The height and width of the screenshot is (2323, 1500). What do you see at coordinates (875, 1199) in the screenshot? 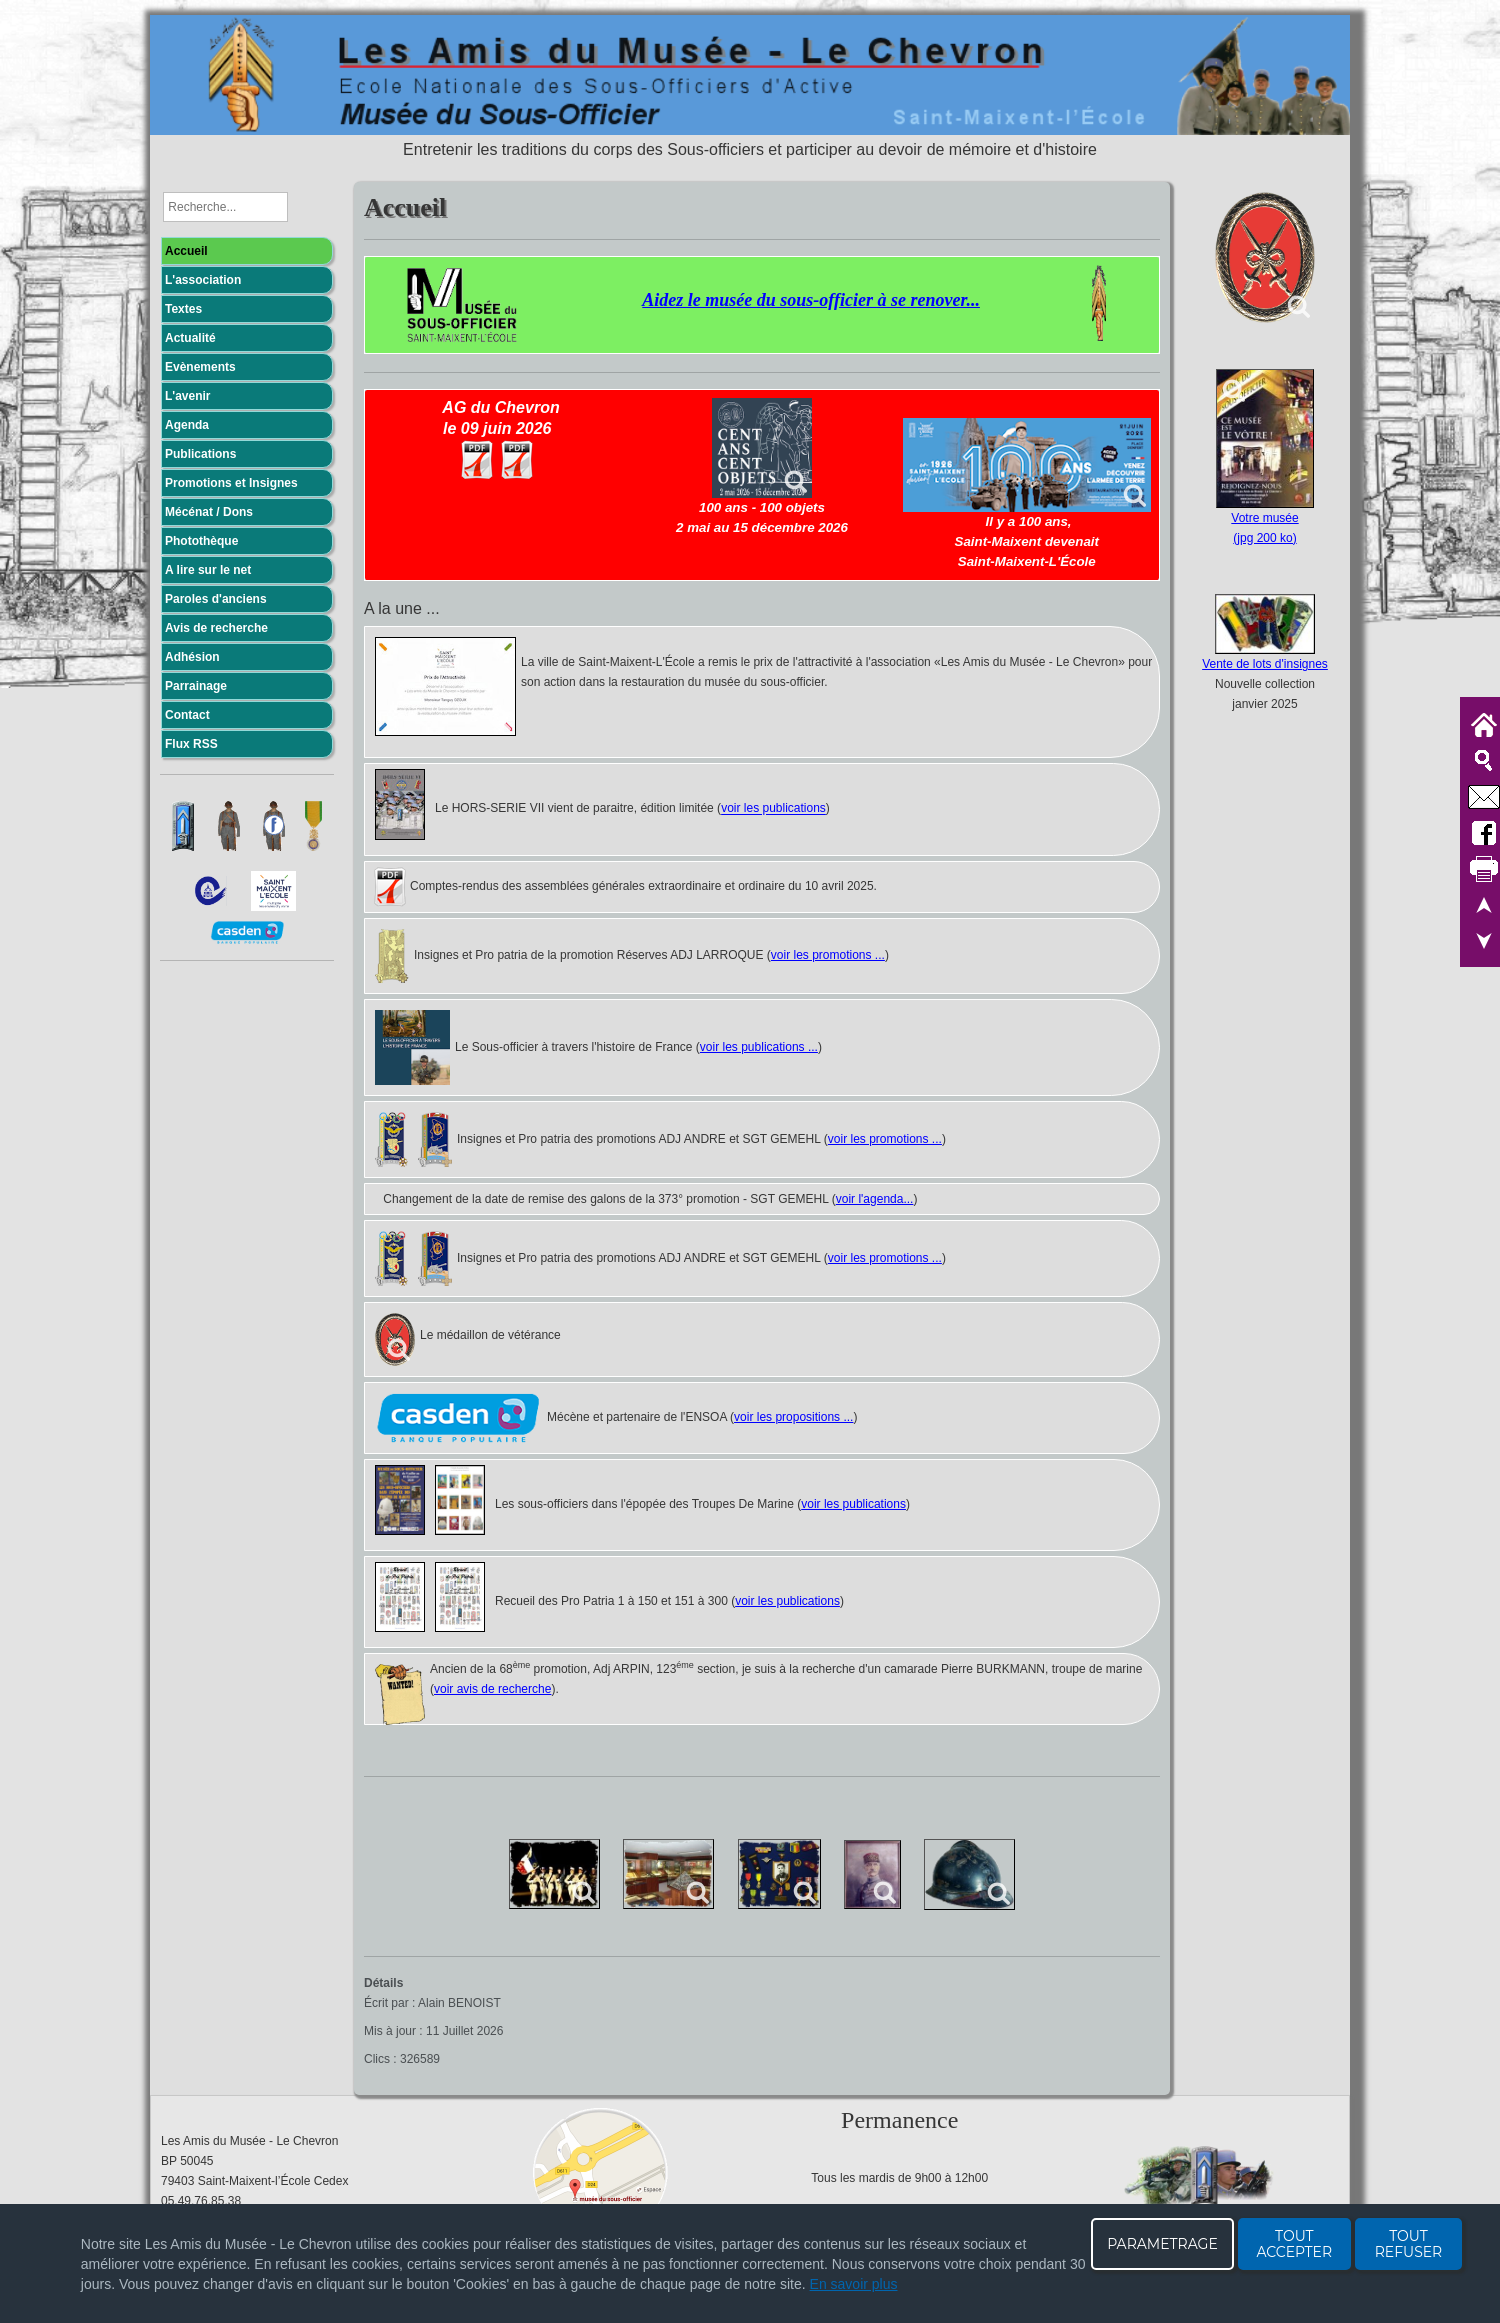
I see `voir l'agenda...` at bounding box center [875, 1199].